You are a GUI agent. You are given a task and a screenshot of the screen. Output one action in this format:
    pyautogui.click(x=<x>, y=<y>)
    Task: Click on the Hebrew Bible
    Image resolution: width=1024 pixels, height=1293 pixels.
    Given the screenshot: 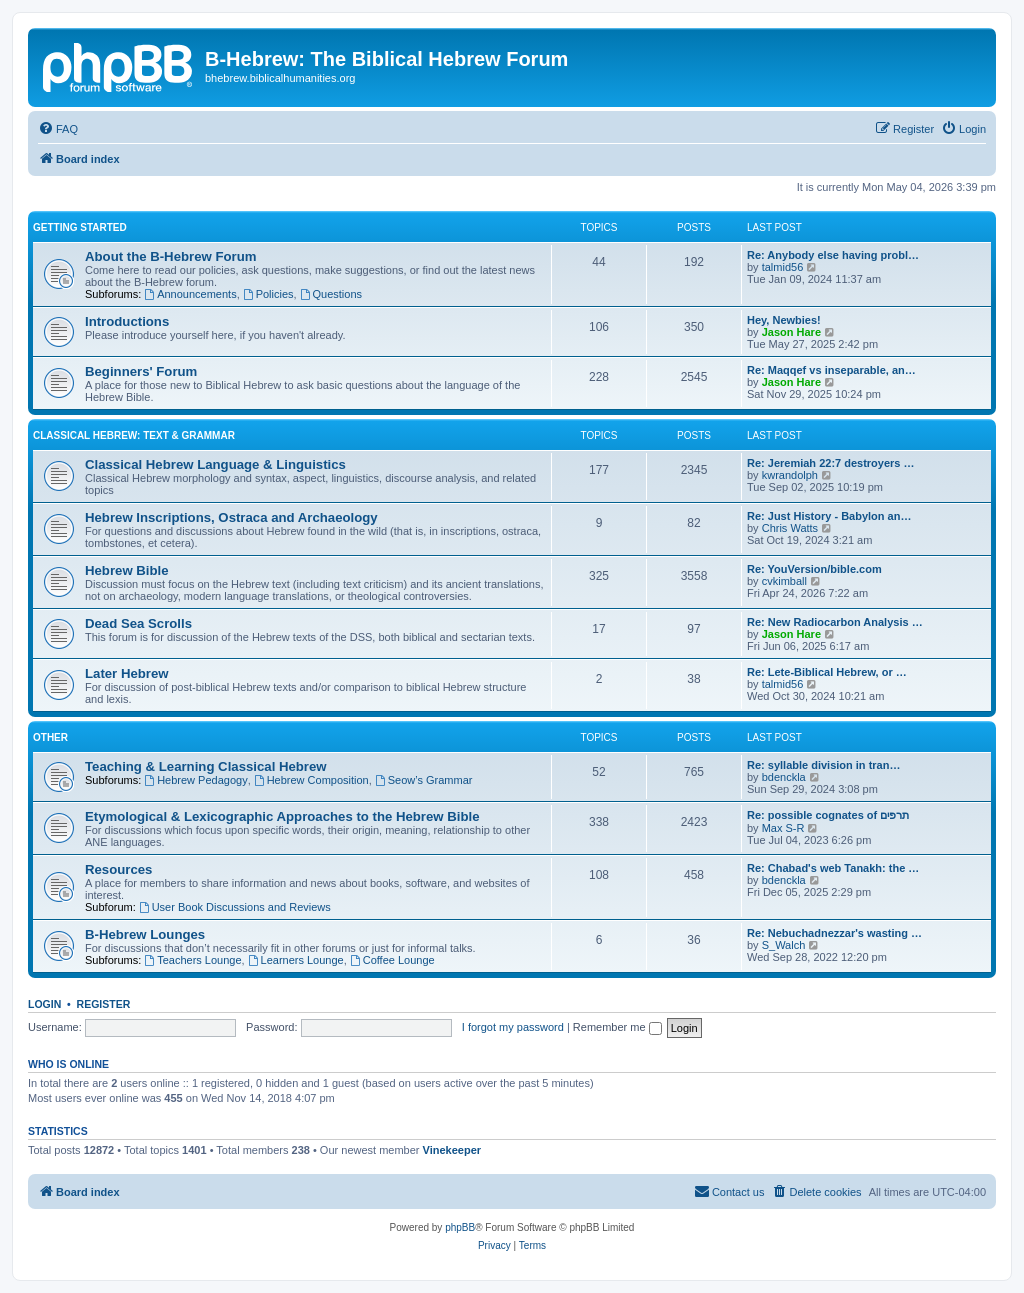 What is the action you would take?
    pyautogui.click(x=127, y=570)
    